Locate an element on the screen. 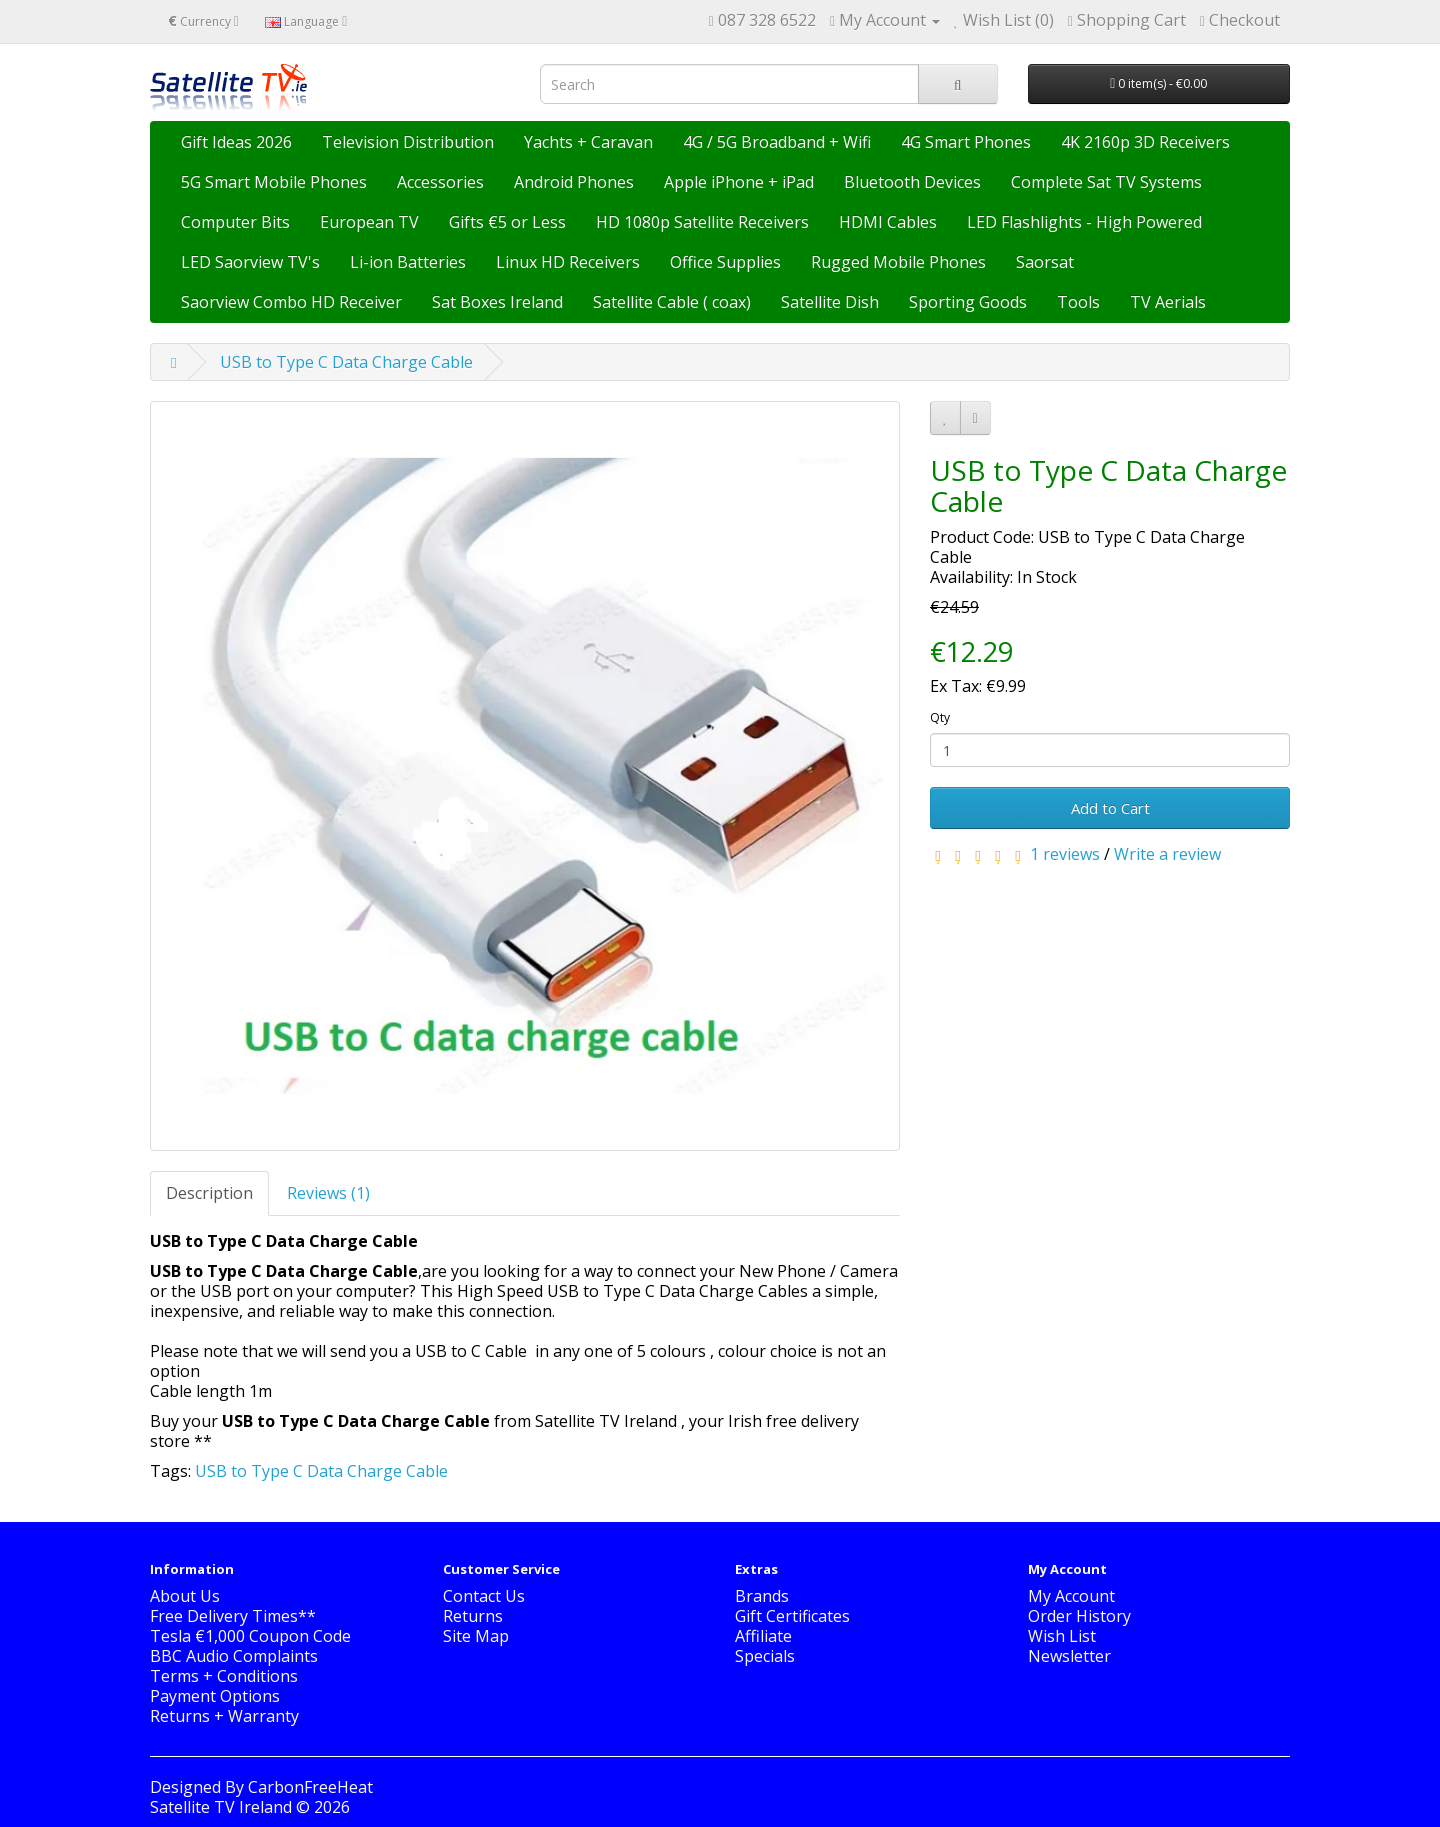  Returns is located at coordinates (473, 1616).